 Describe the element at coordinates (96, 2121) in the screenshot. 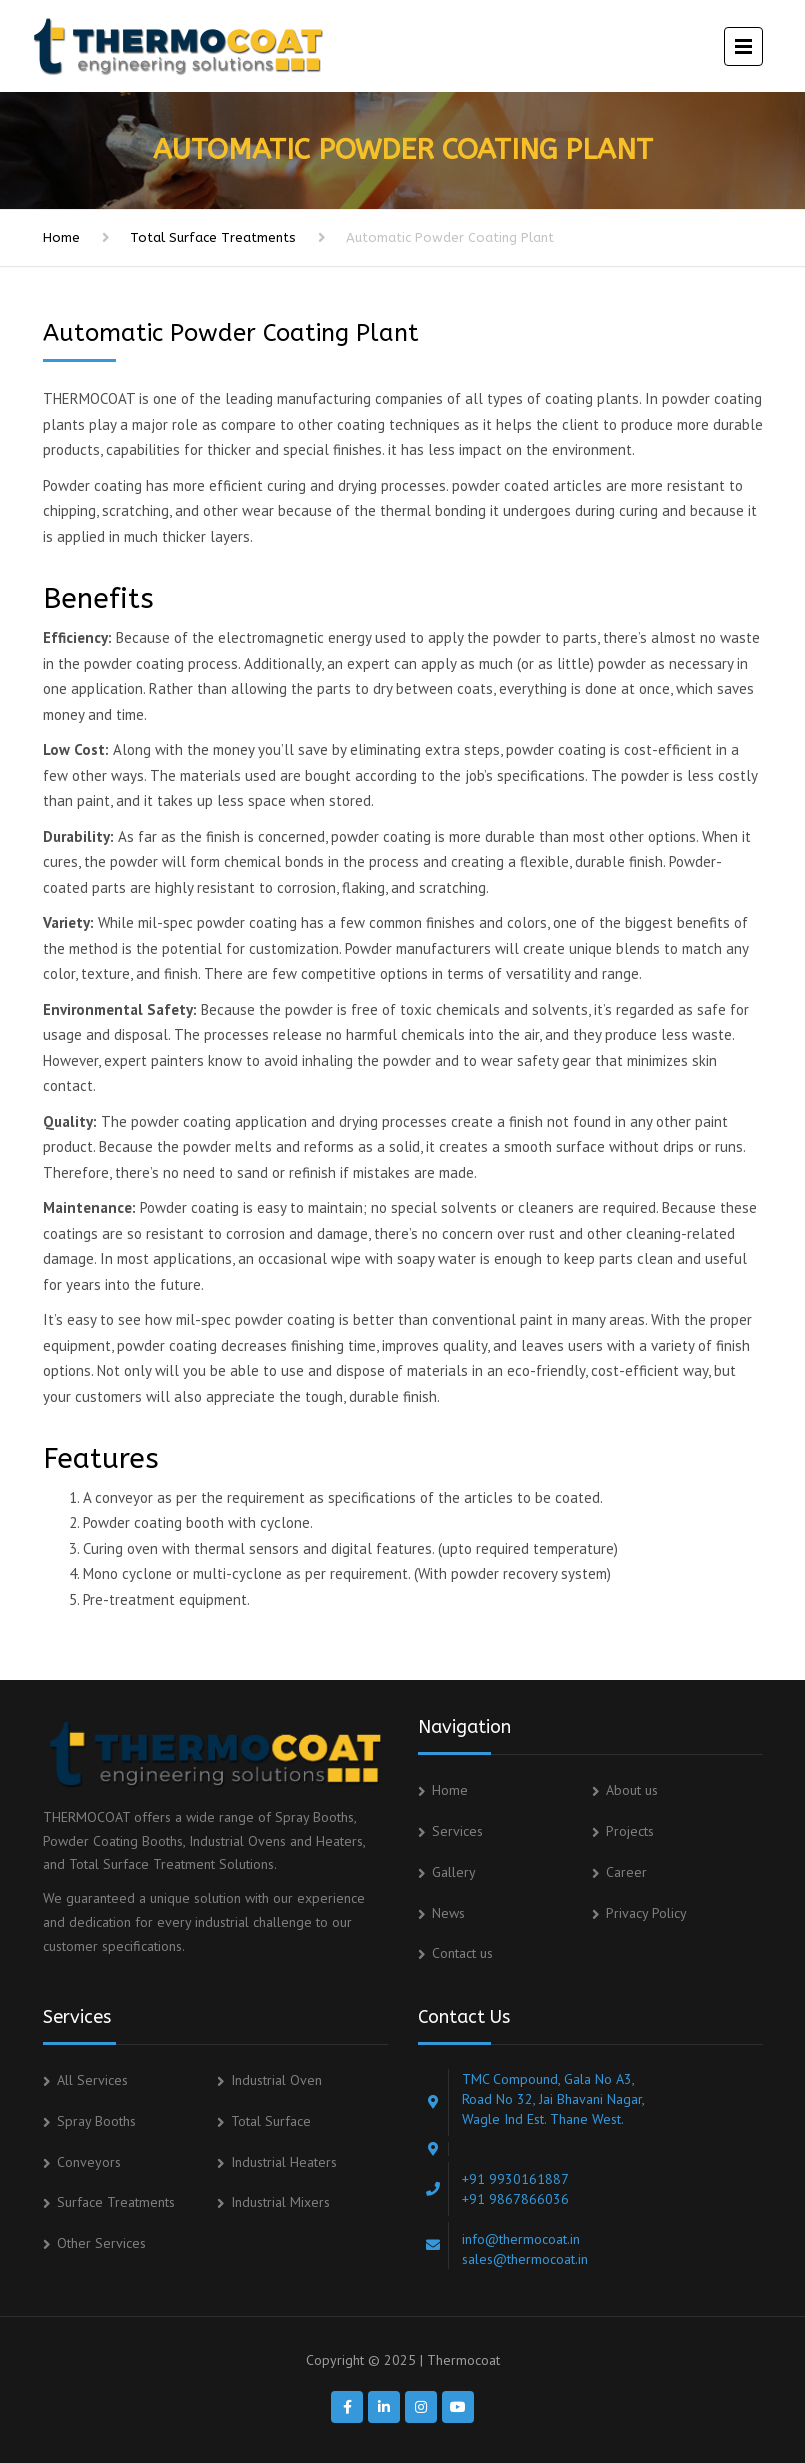

I see `Spray Booths` at that location.